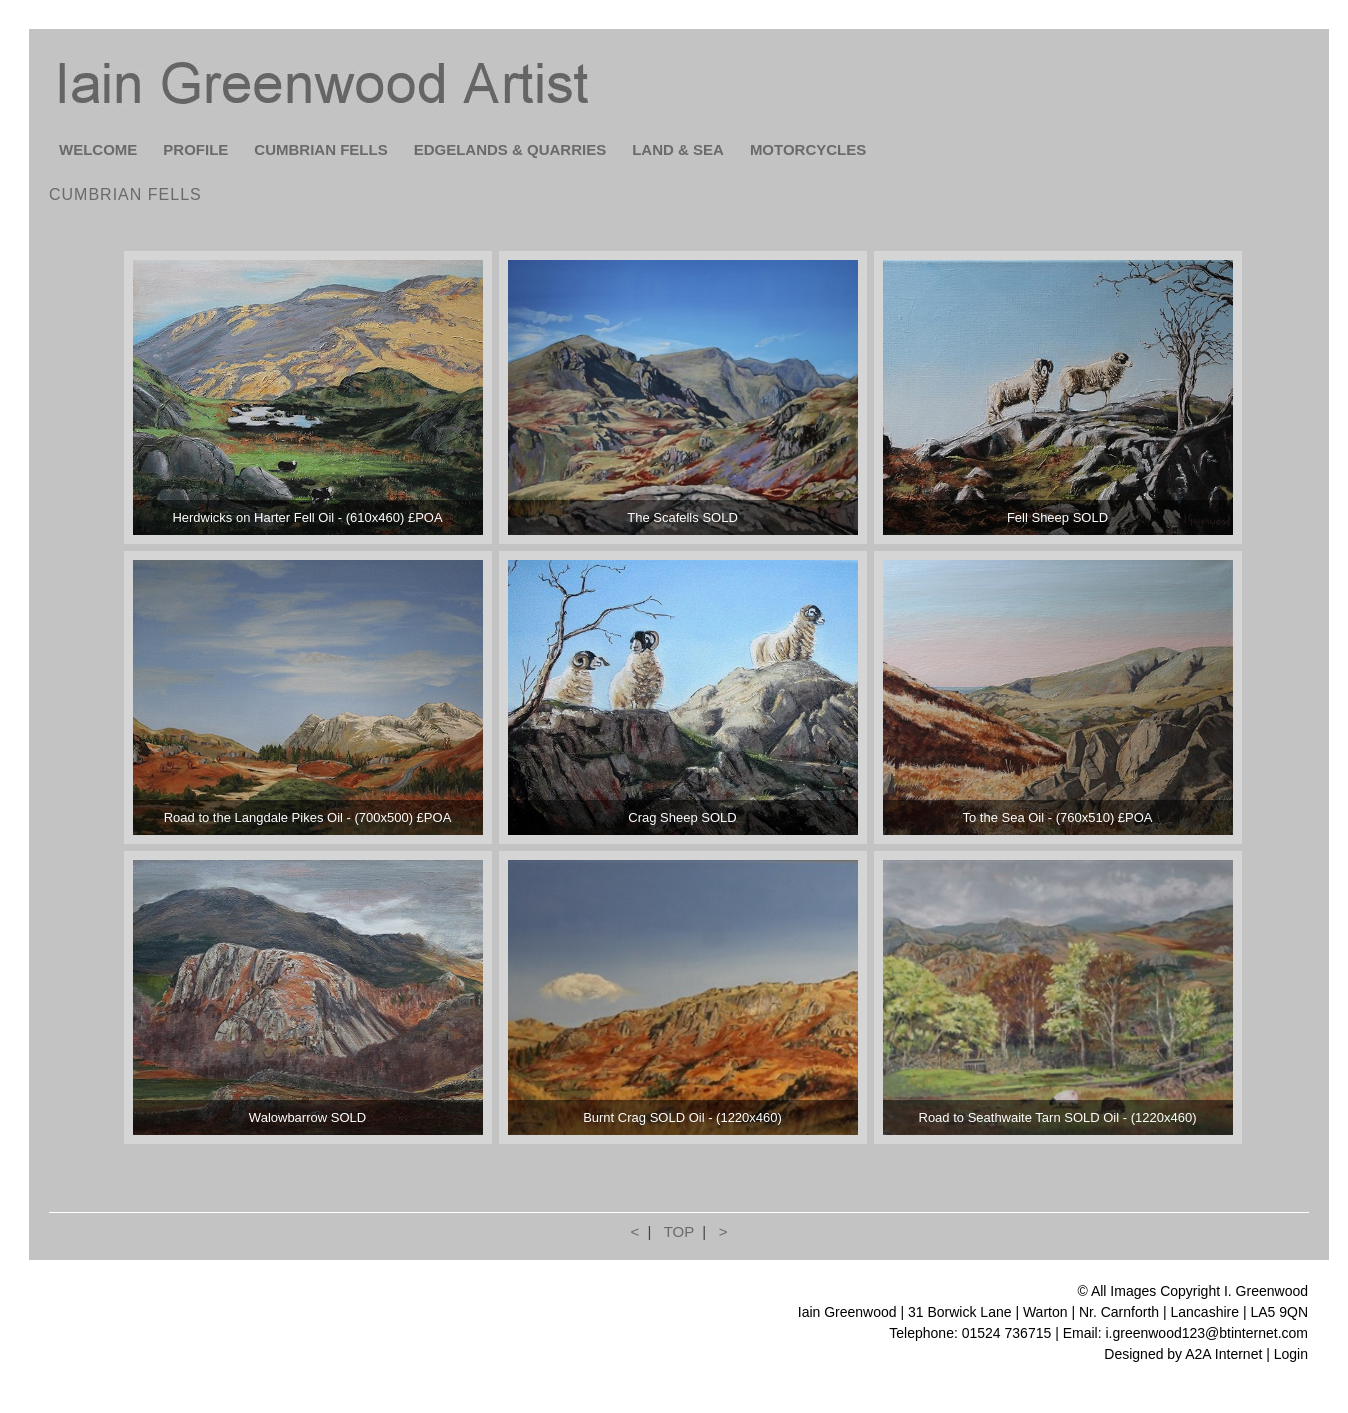  Describe the element at coordinates (195, 149) in the screenshot. I see `PROFILE` at that location.